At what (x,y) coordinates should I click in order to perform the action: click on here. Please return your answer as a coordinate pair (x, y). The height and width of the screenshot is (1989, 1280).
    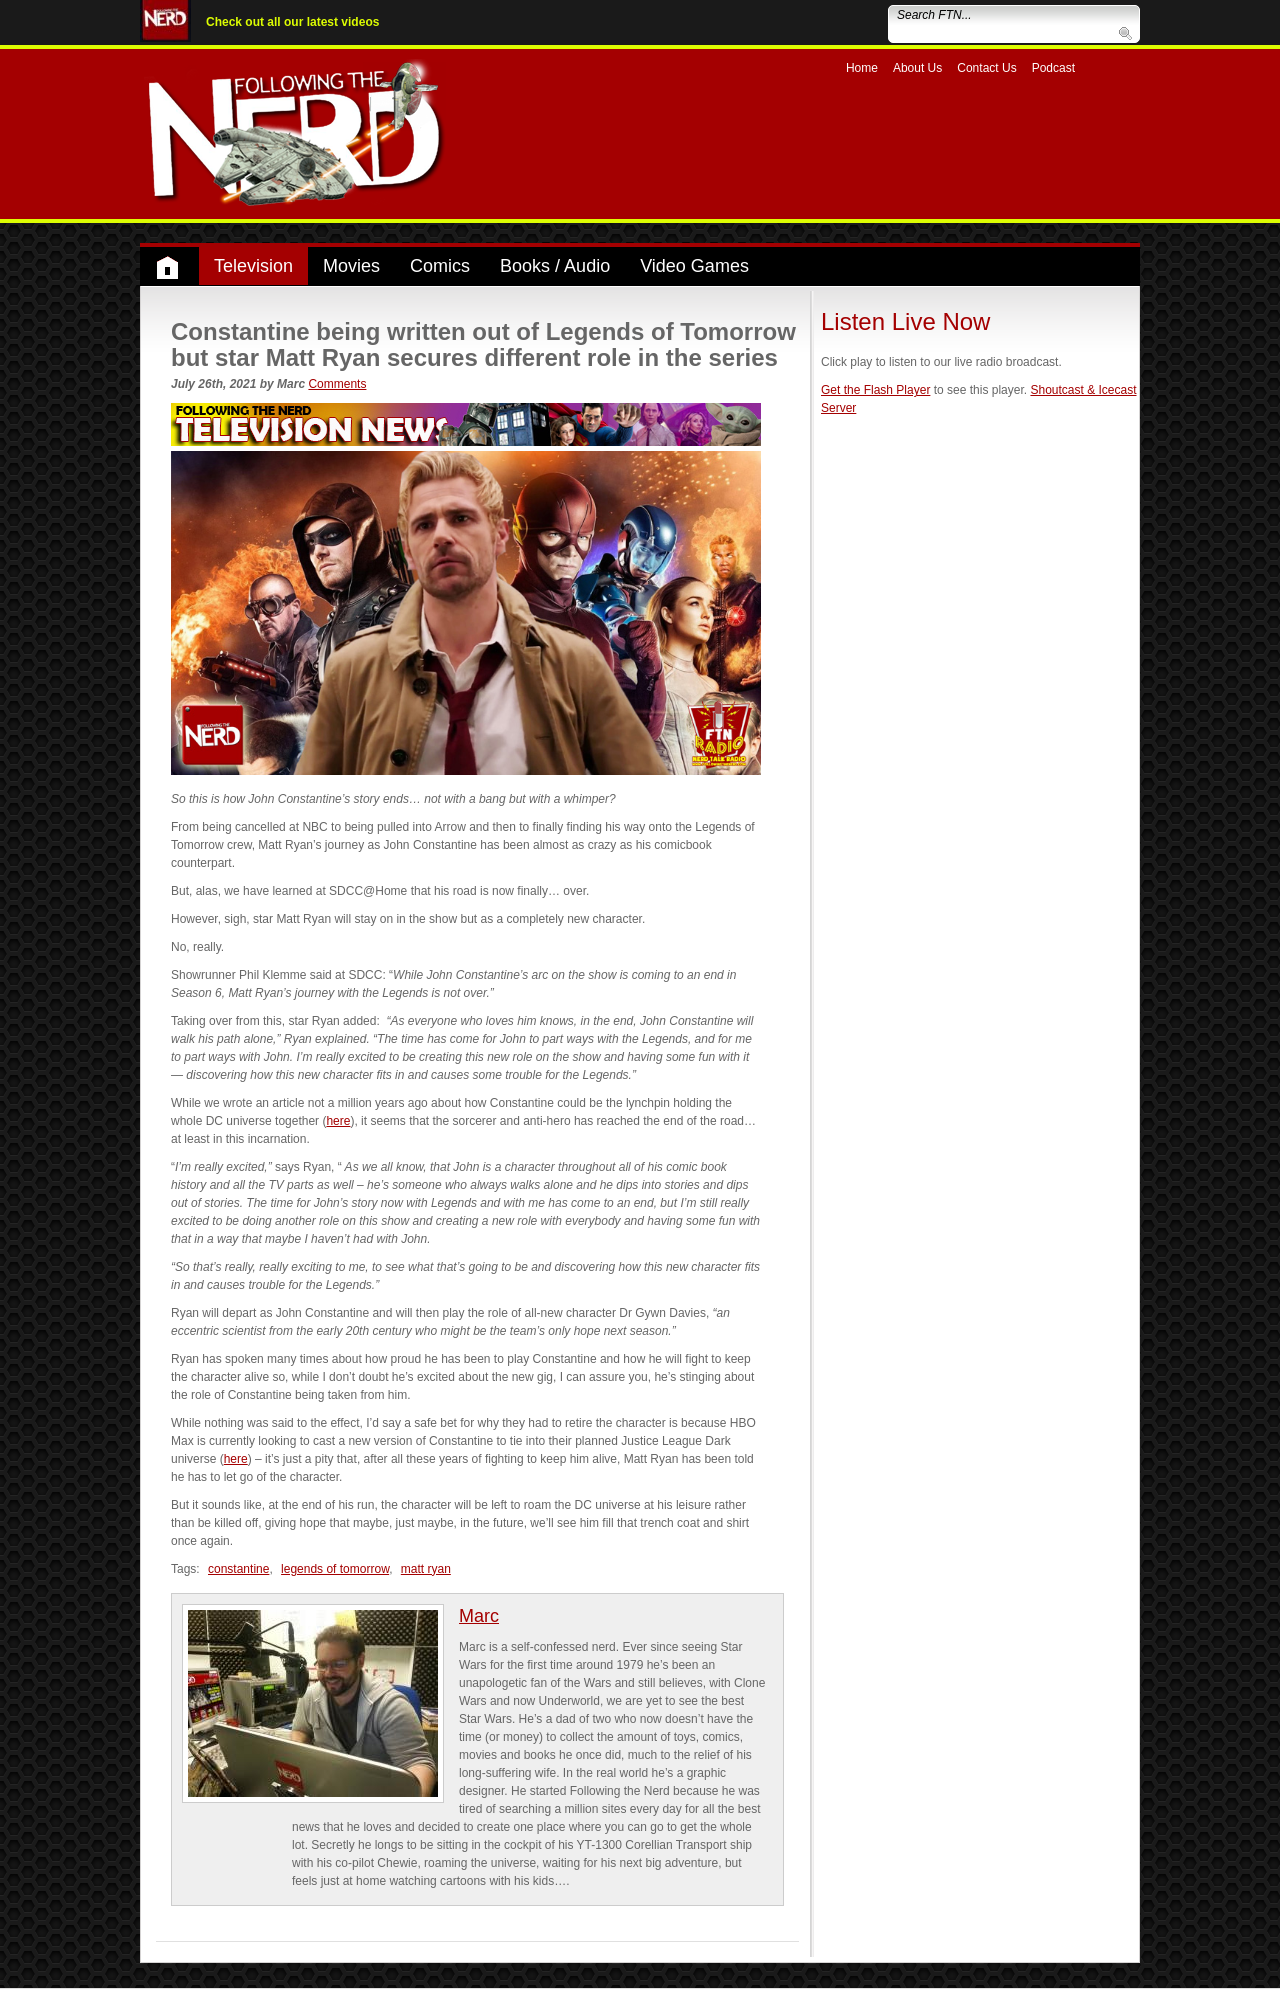
    Looking at the image, I should click on (338, 1121).